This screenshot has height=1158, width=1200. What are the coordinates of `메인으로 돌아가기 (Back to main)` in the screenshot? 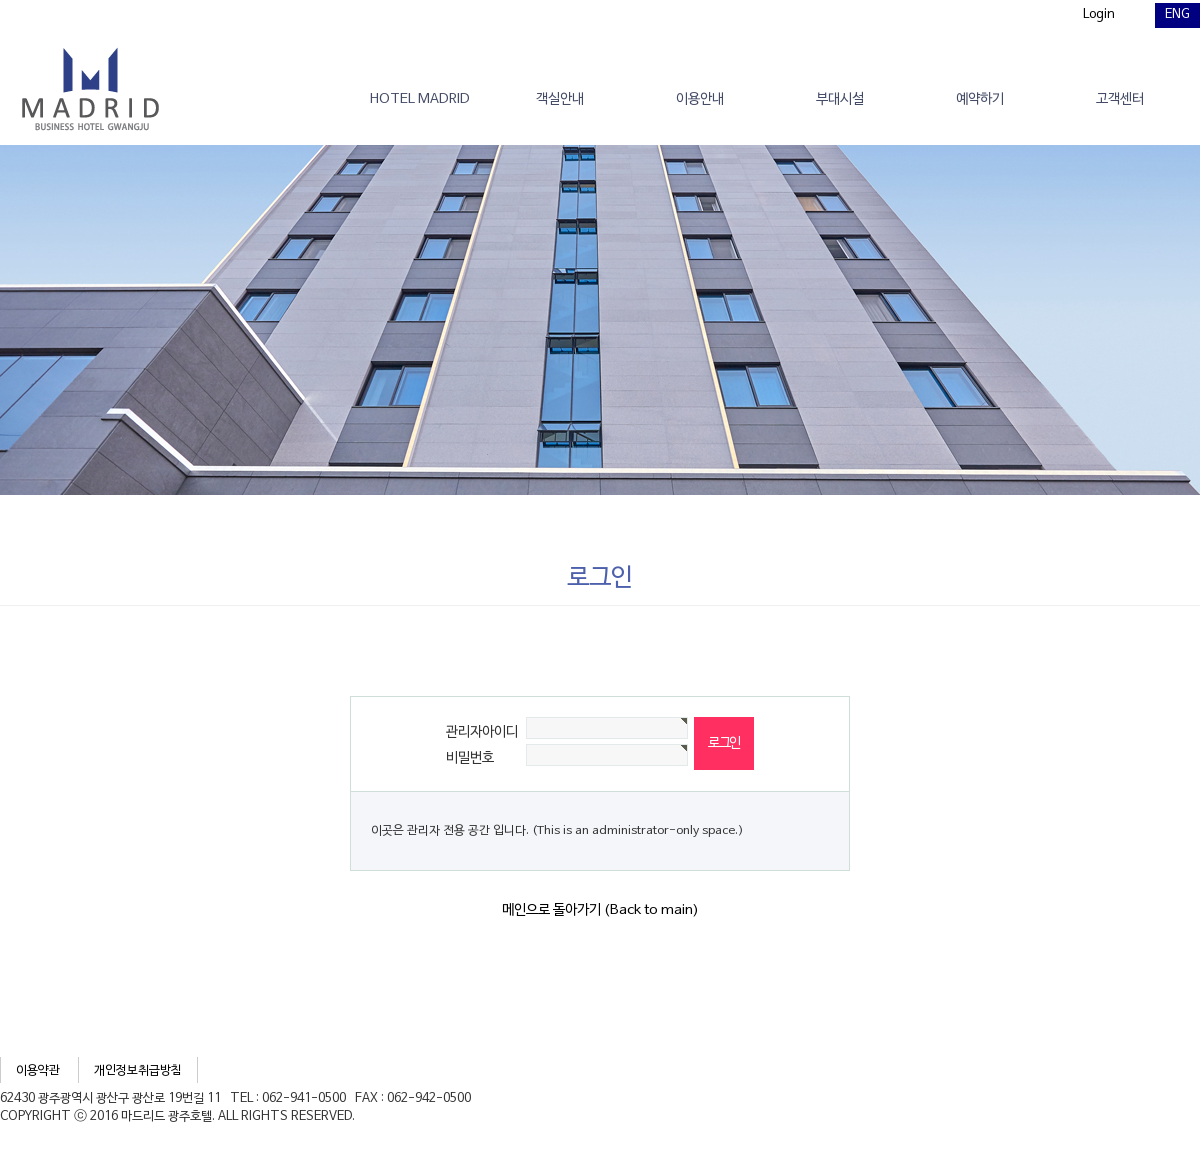 It's located at (600, 910).